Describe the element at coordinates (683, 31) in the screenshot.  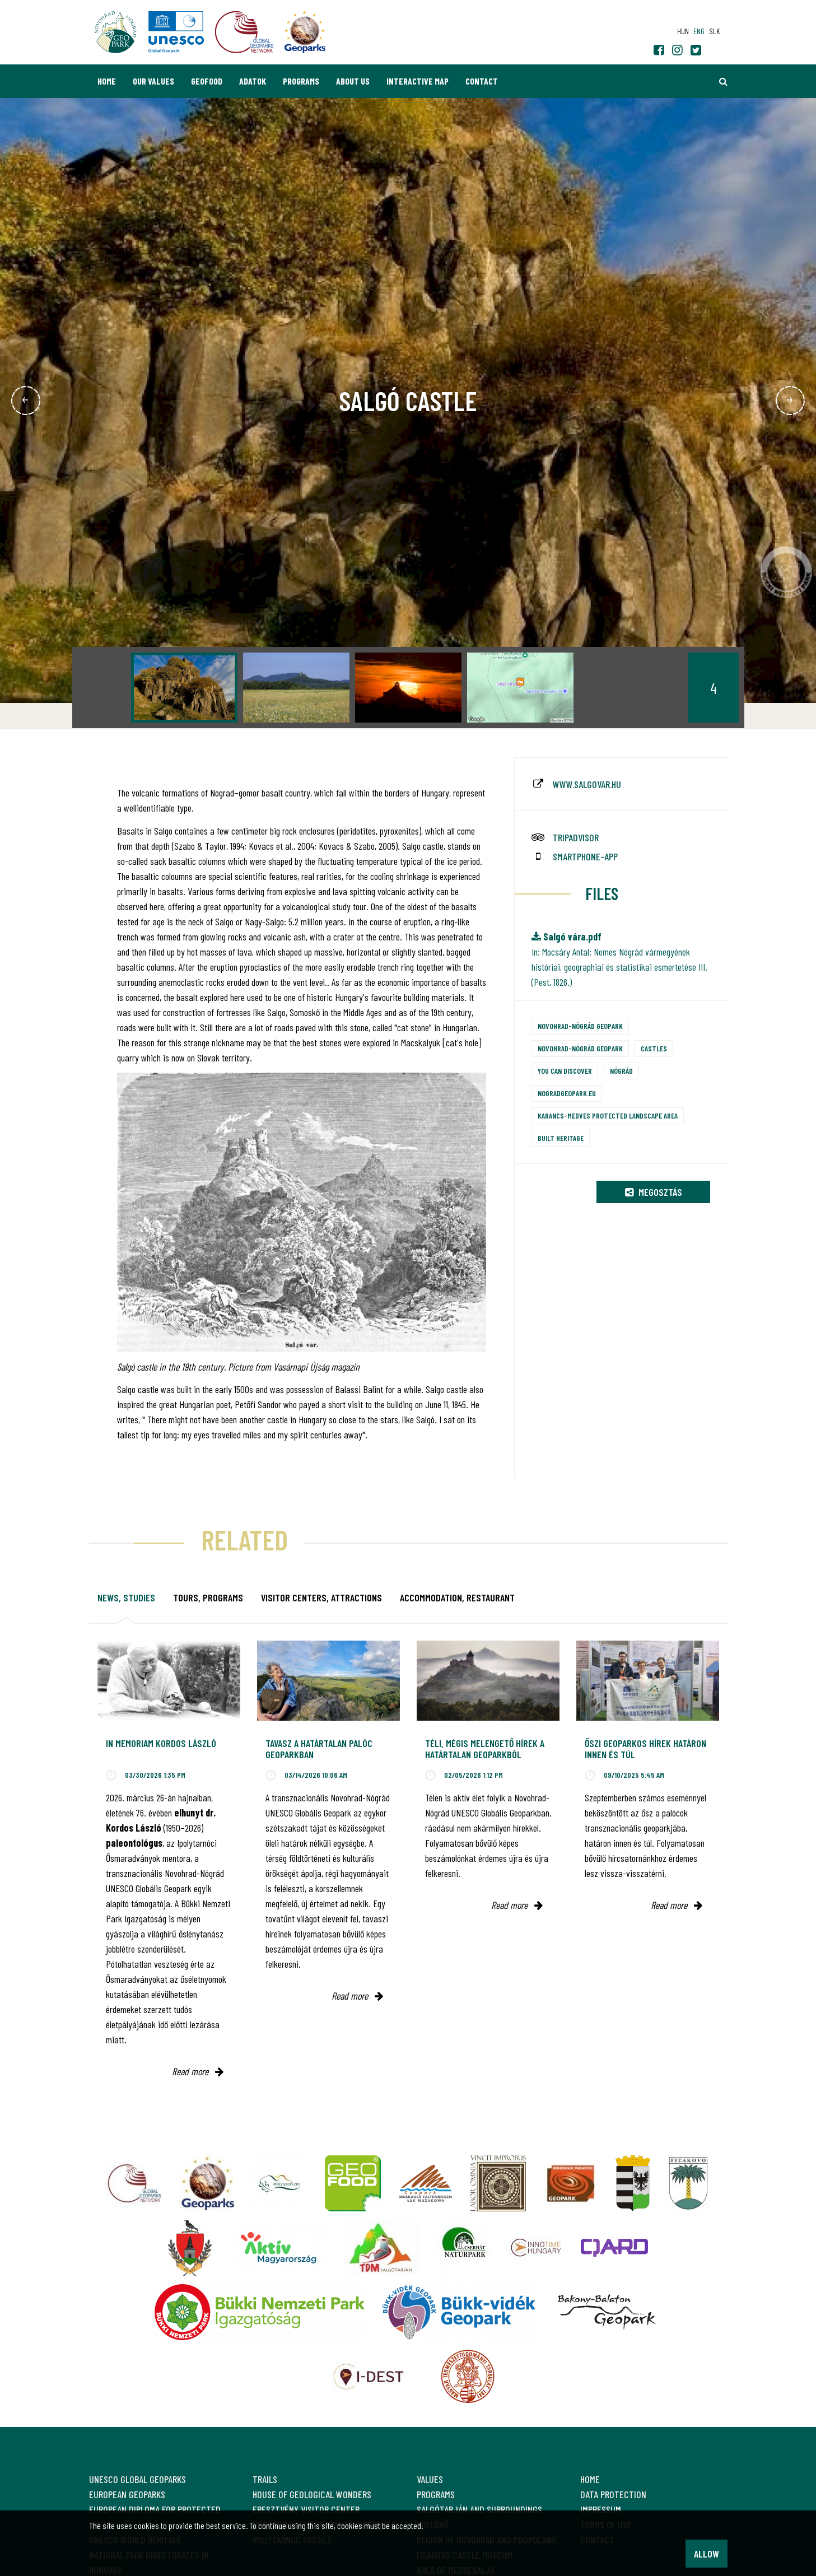
I see `hun` at that location.